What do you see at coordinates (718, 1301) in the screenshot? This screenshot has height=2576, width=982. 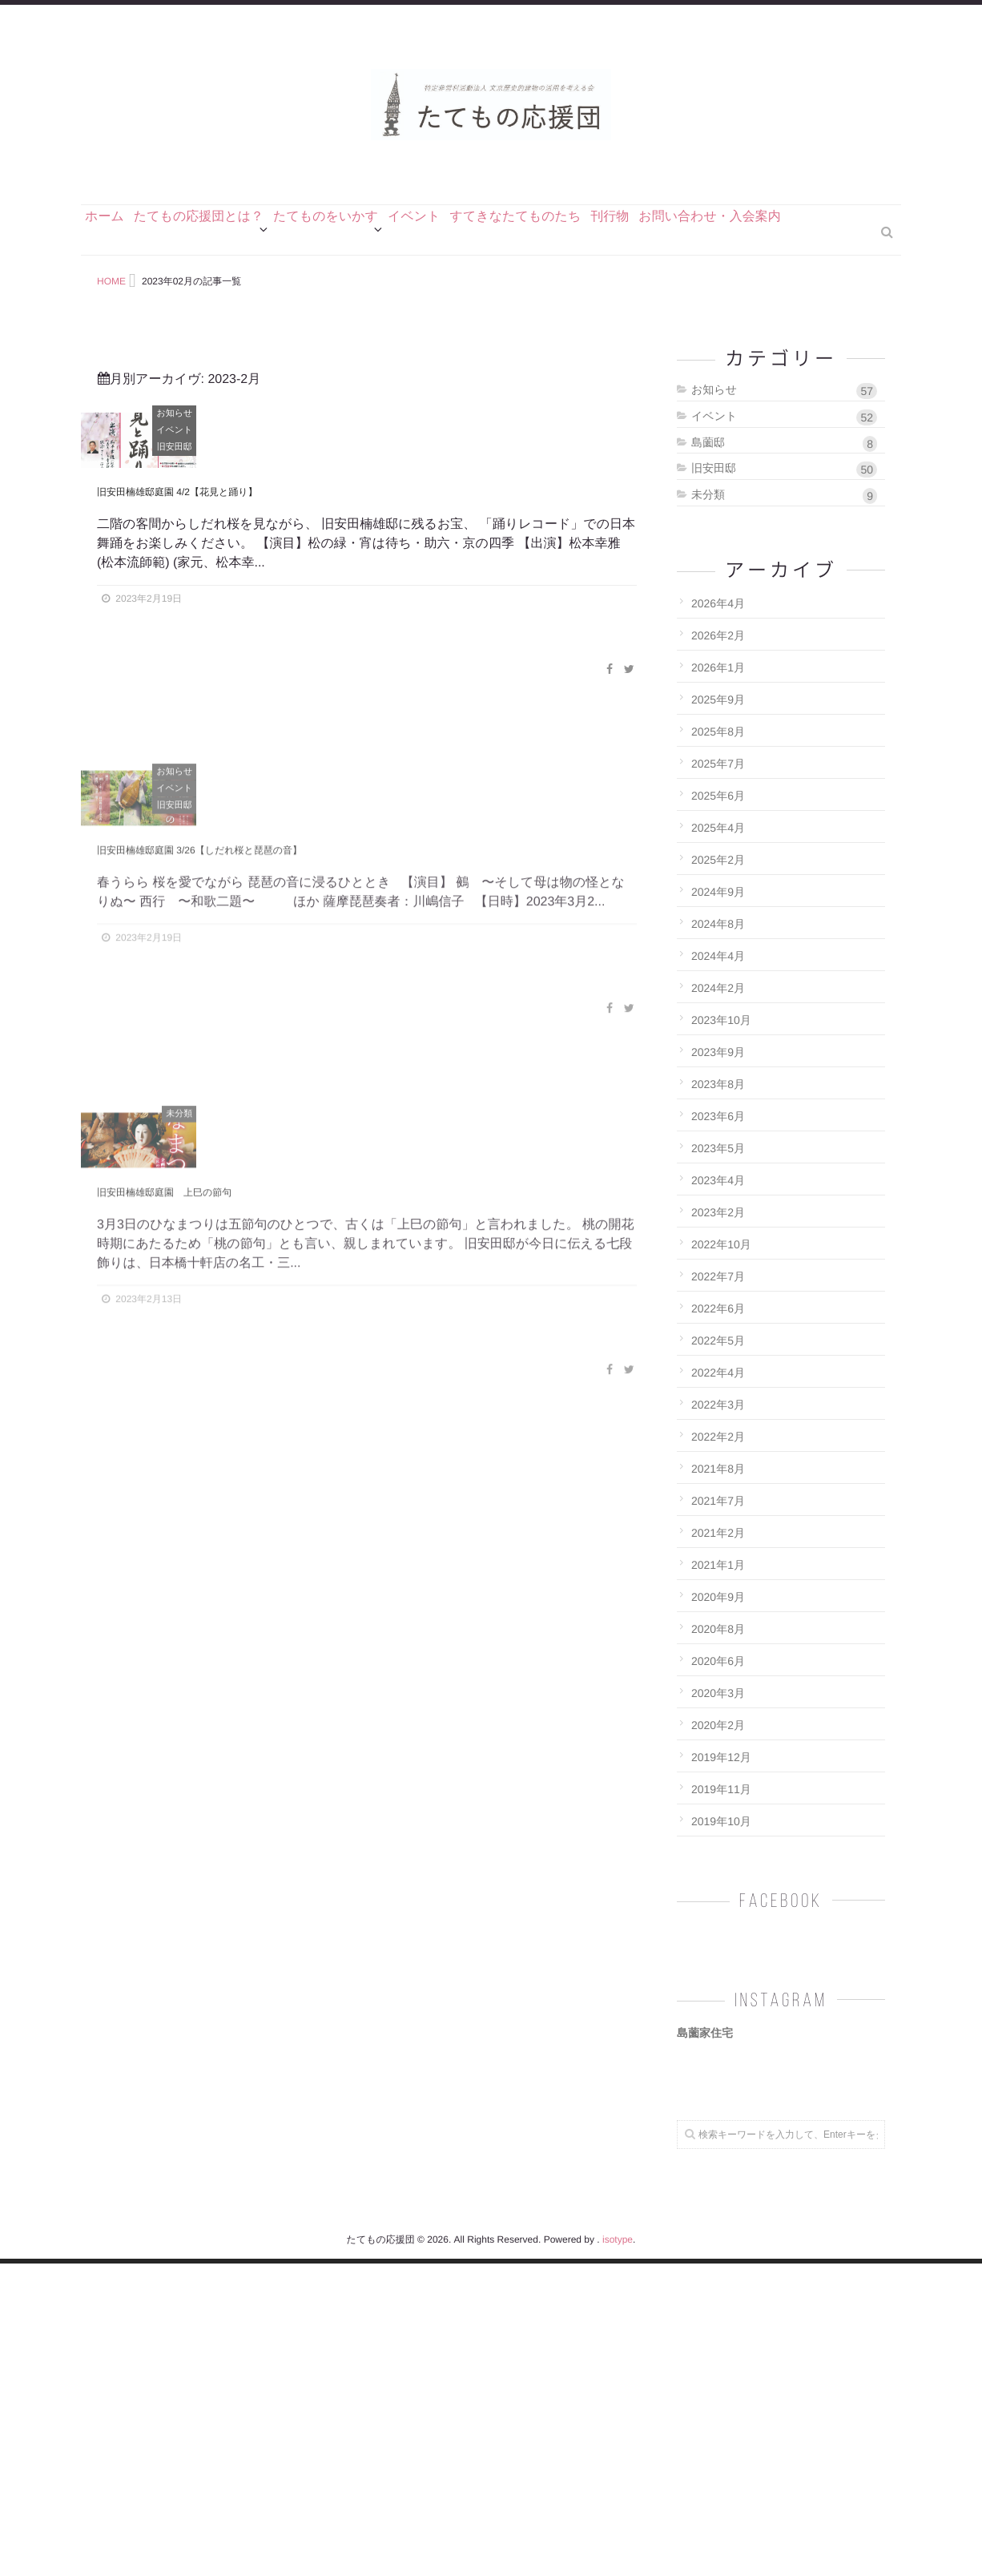 I see `2023年2月` at bounding box center [718, 1301].